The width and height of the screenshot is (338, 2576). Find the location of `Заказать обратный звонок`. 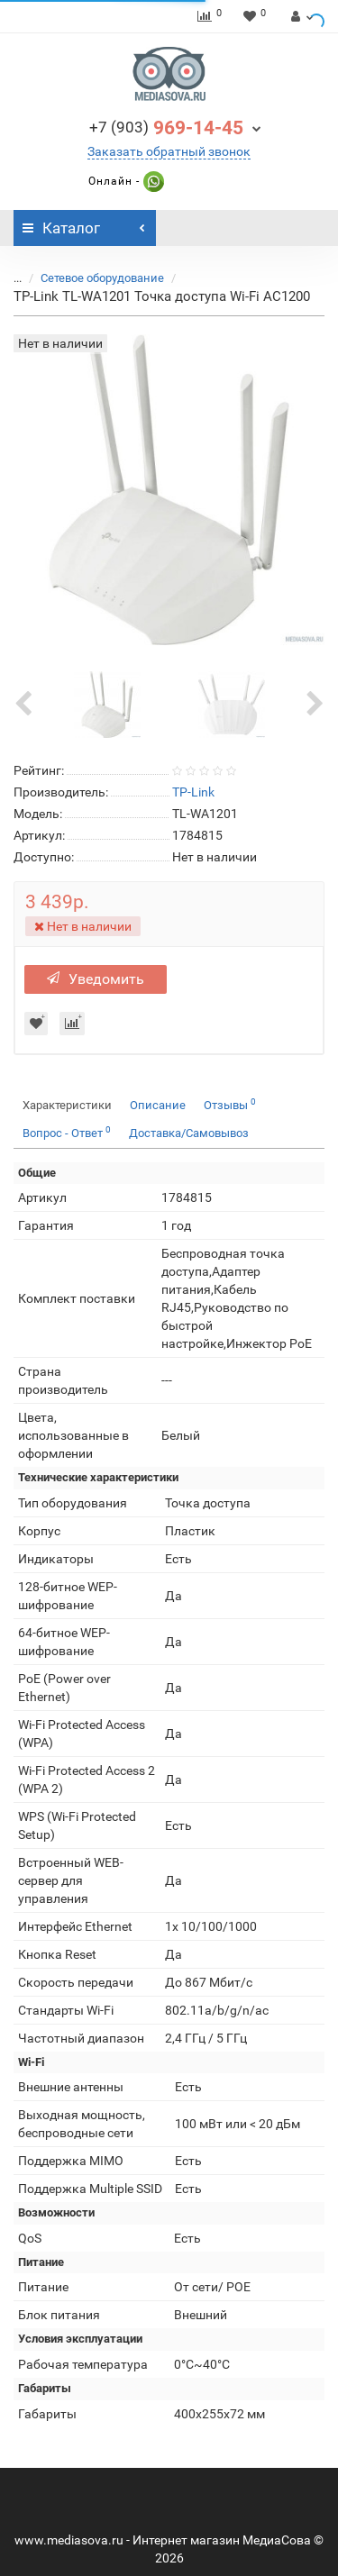

Заказать обратный звонок is located at coordinates (169, 151).